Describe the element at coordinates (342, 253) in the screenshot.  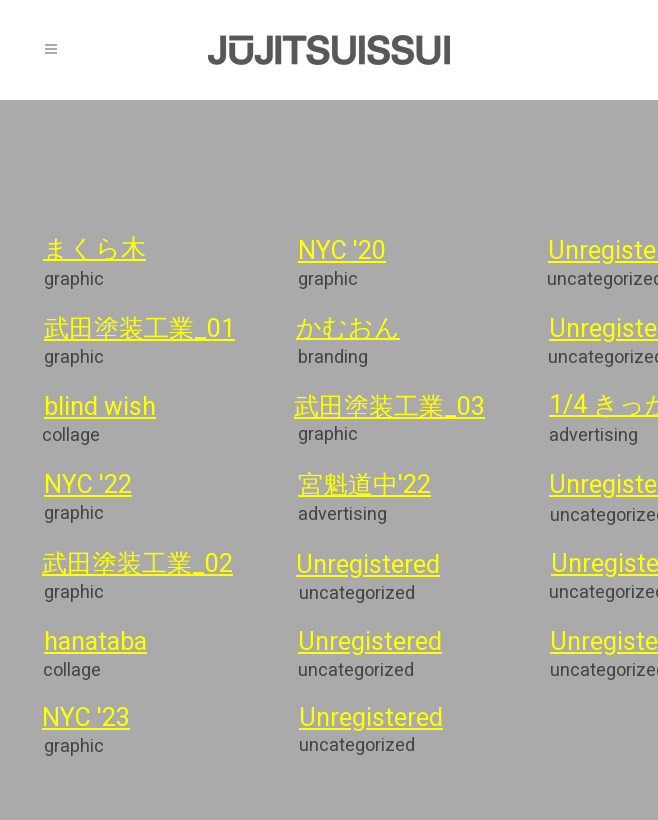
I see `NYC '20` at that location.